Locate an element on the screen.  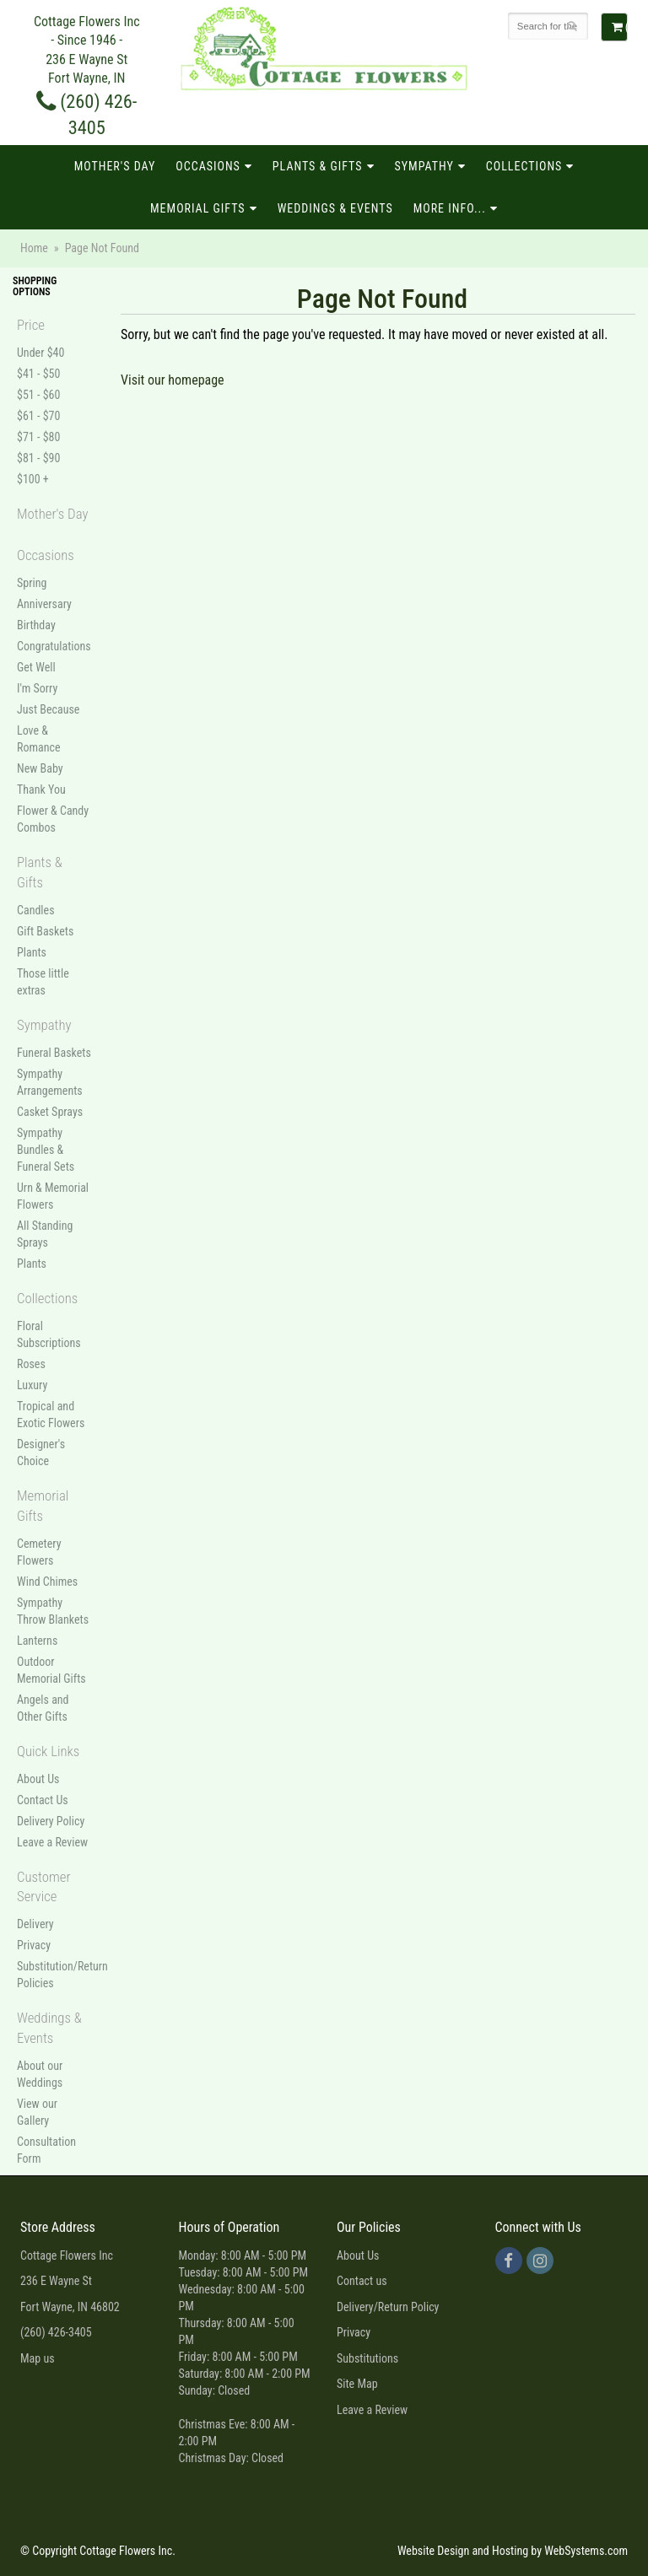
Memorial Gifts is located at coordinates (198, 208).